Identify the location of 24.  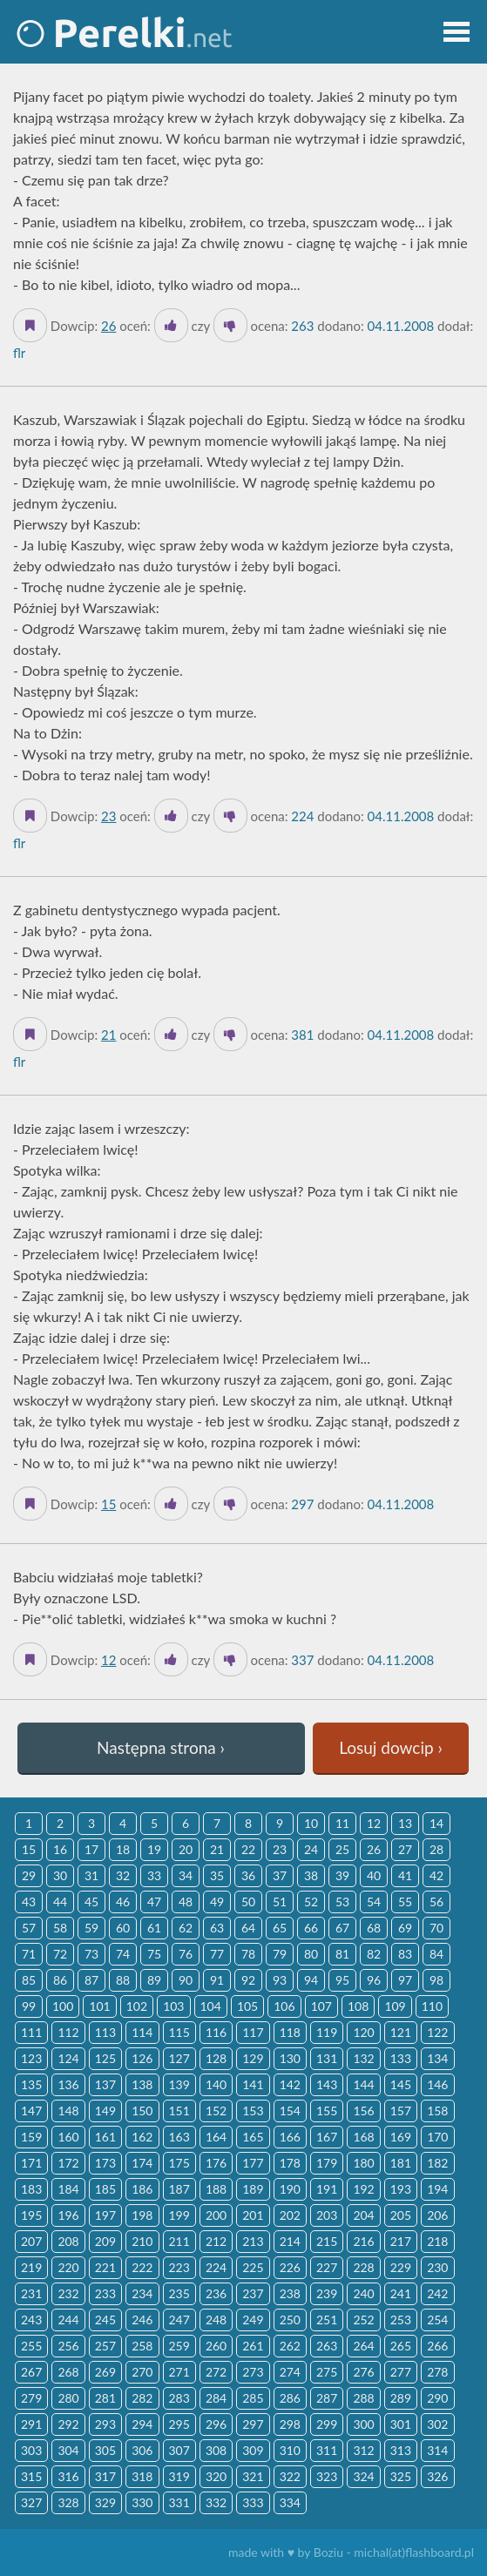
(311, 1849).